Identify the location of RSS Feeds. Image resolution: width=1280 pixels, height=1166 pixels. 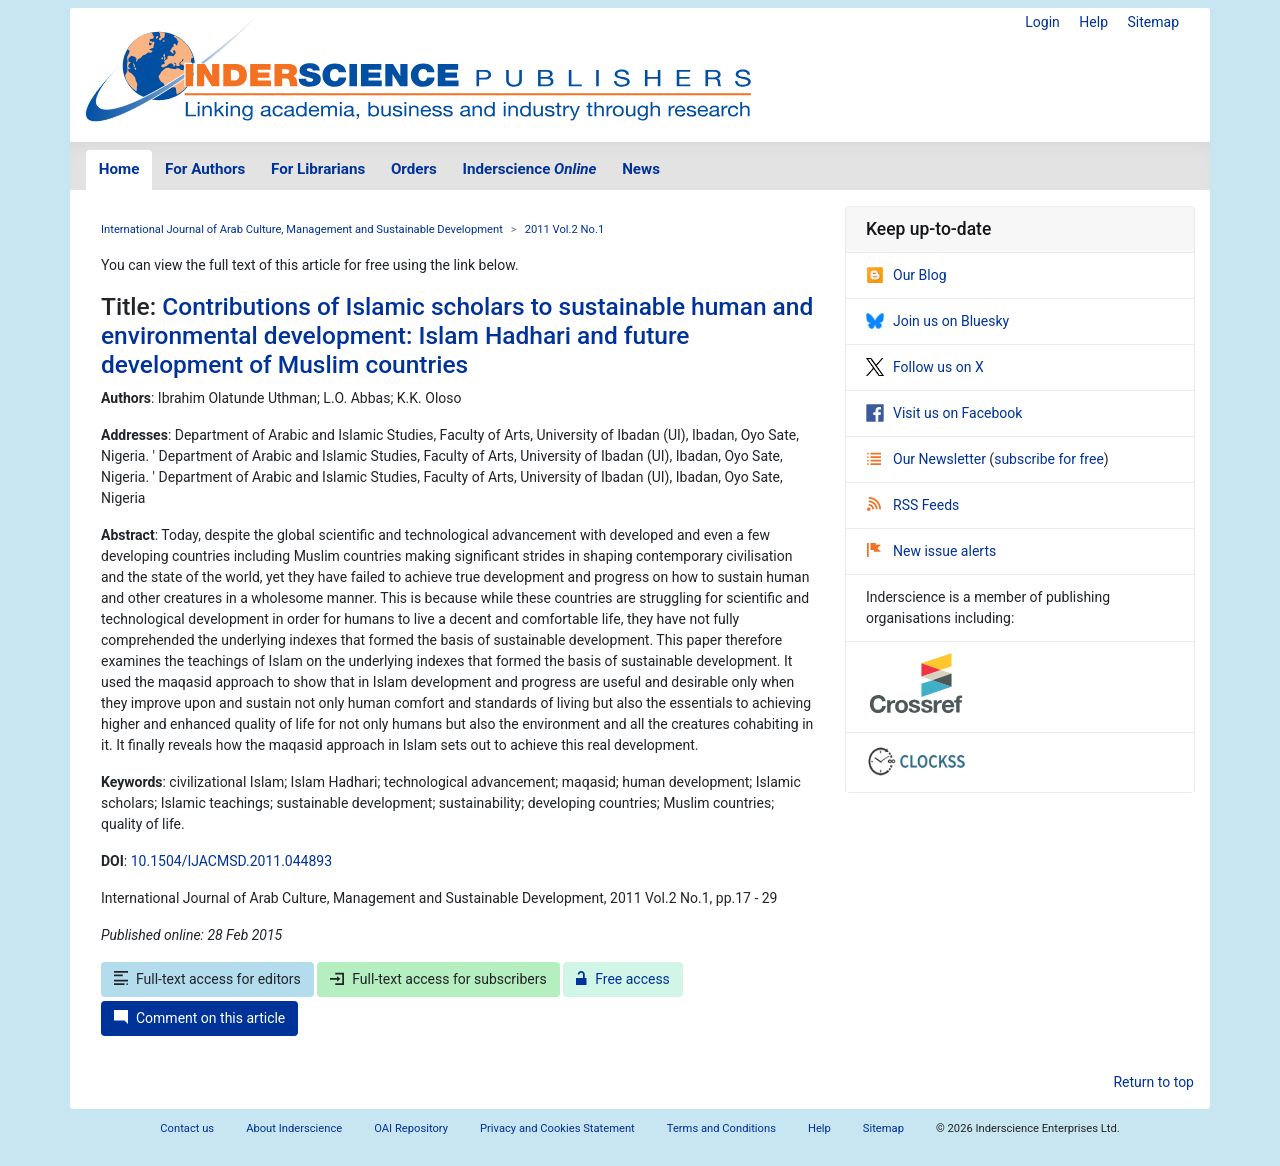
(913, 505).